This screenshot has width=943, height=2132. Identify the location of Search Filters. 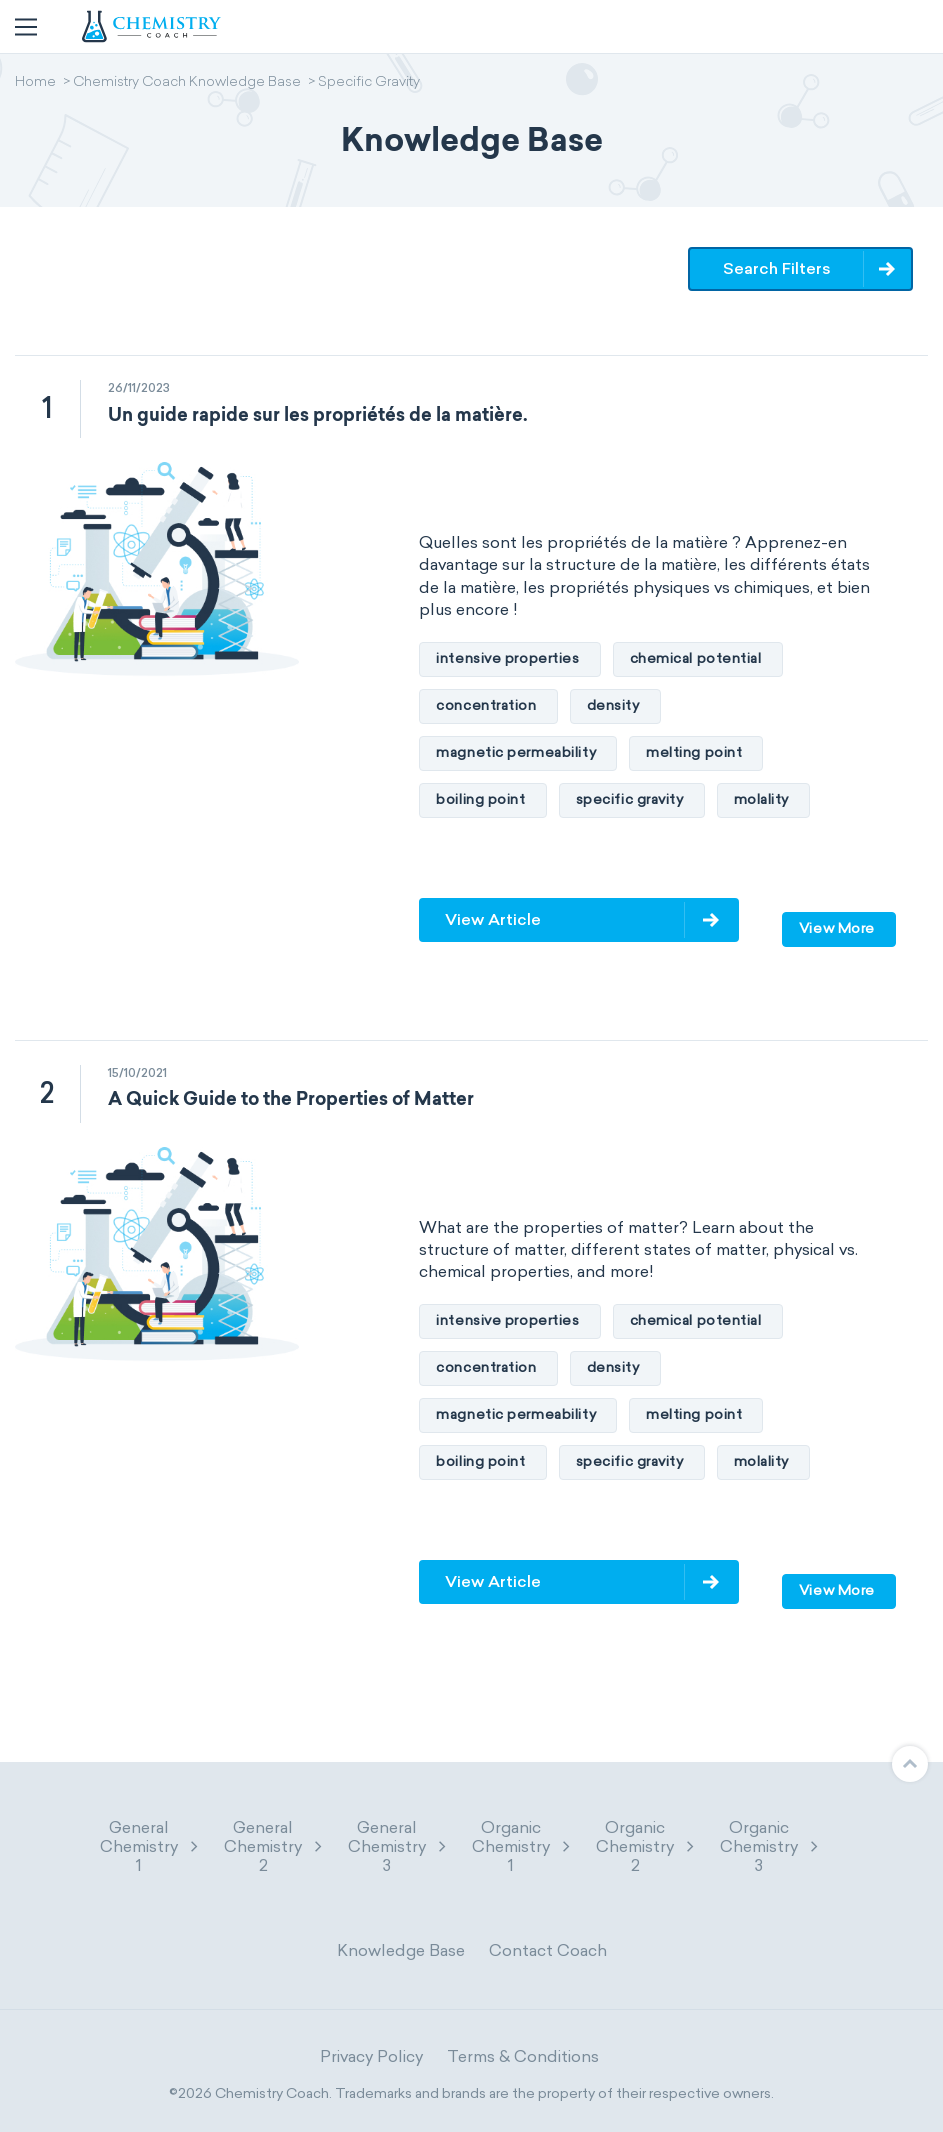
(777, 268).